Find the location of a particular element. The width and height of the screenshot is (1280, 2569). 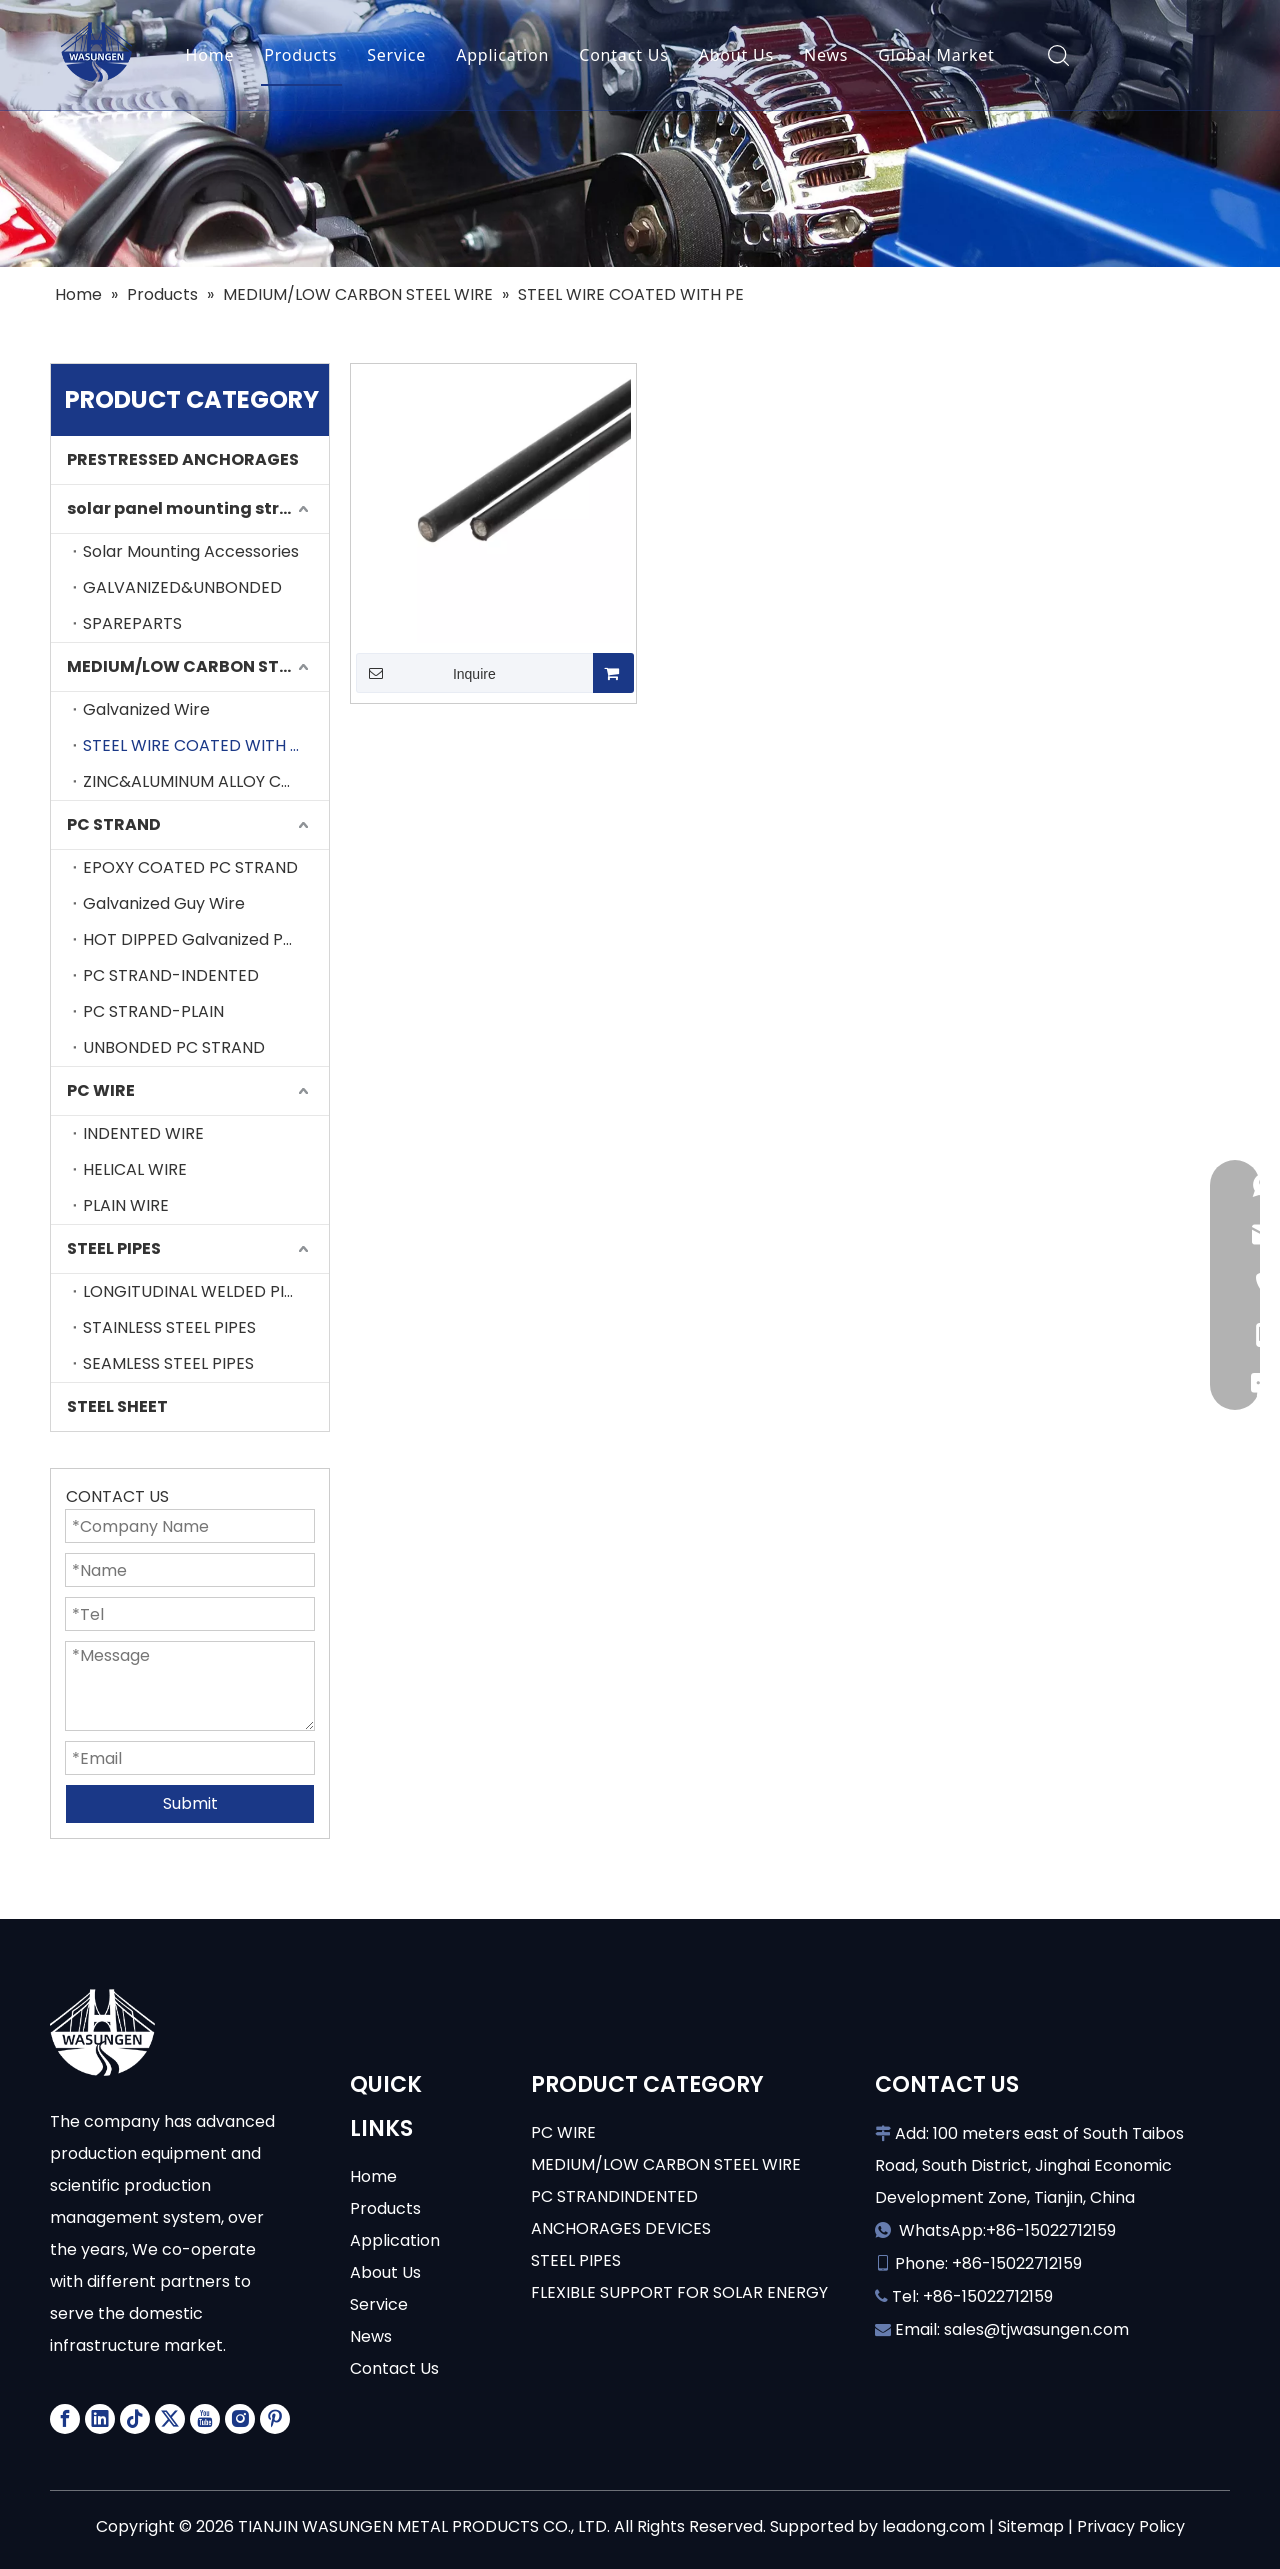

PC STRANDINDENTED is located at coordinates (614, 2196).